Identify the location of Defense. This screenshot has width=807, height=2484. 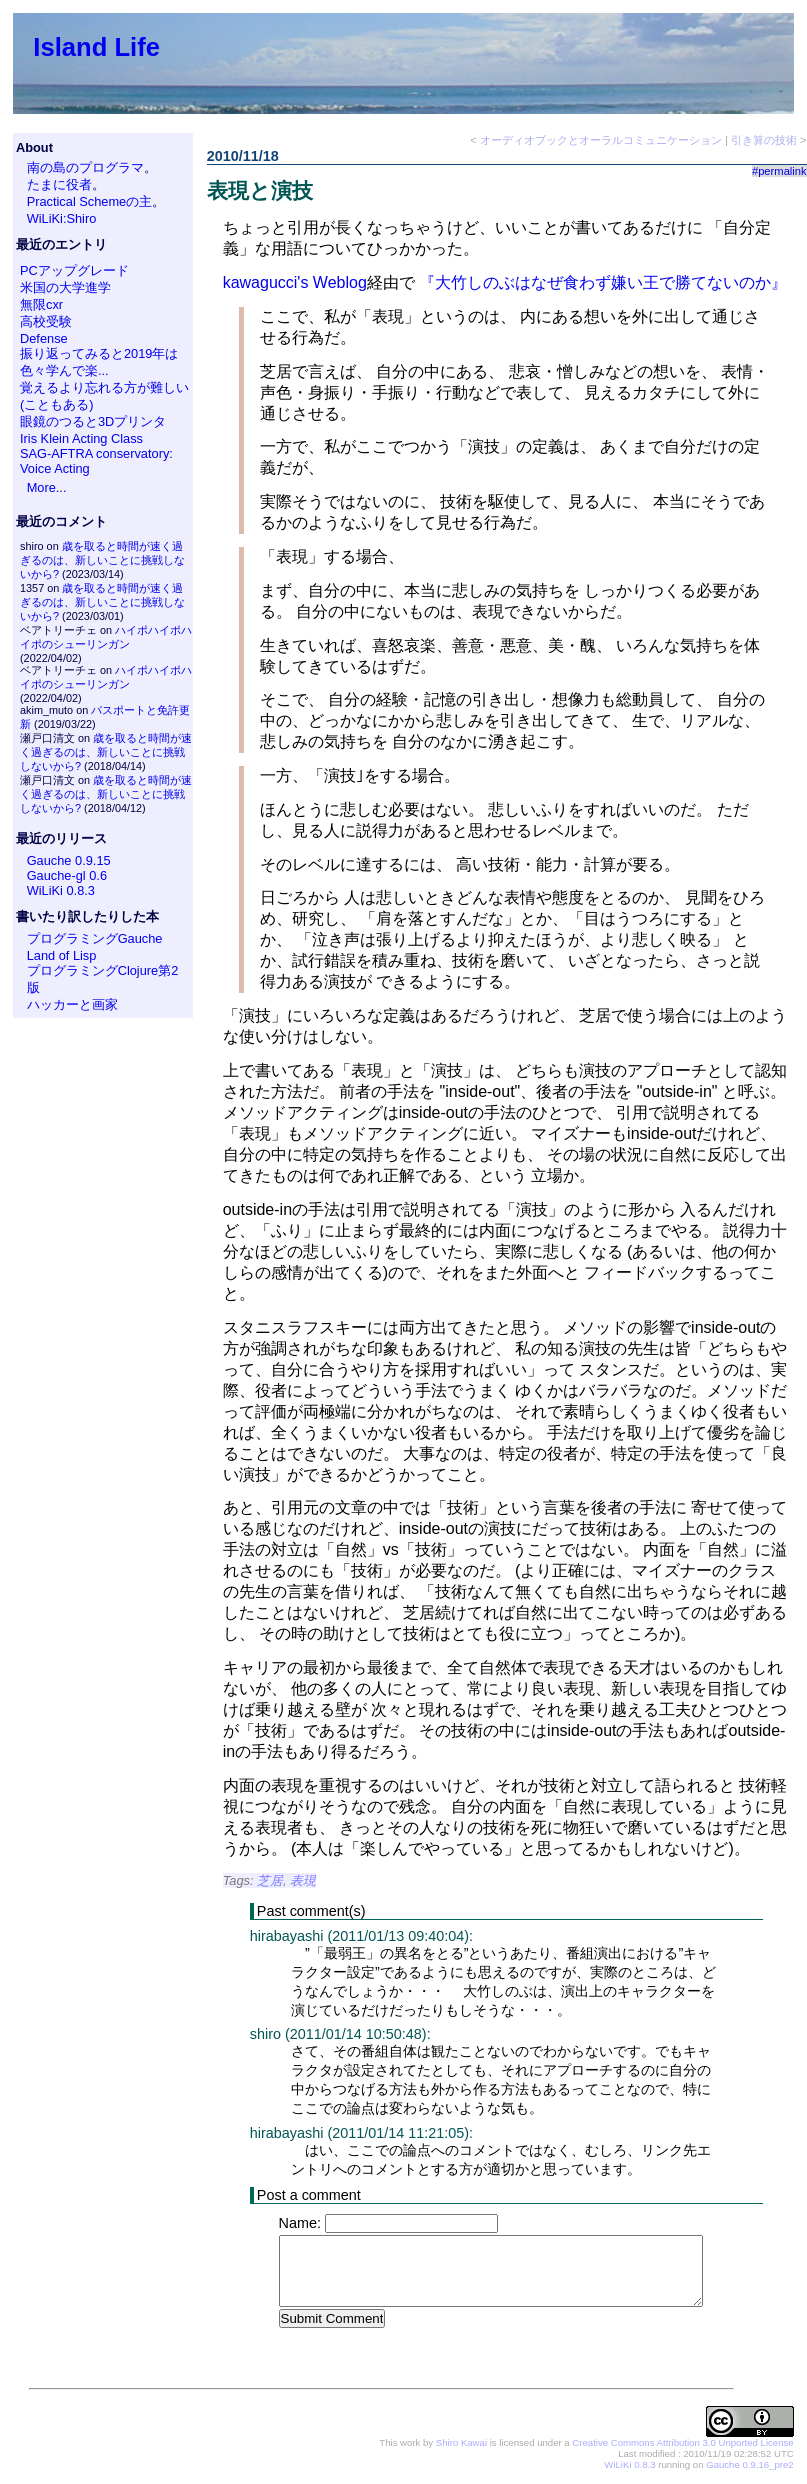
(44, 338).